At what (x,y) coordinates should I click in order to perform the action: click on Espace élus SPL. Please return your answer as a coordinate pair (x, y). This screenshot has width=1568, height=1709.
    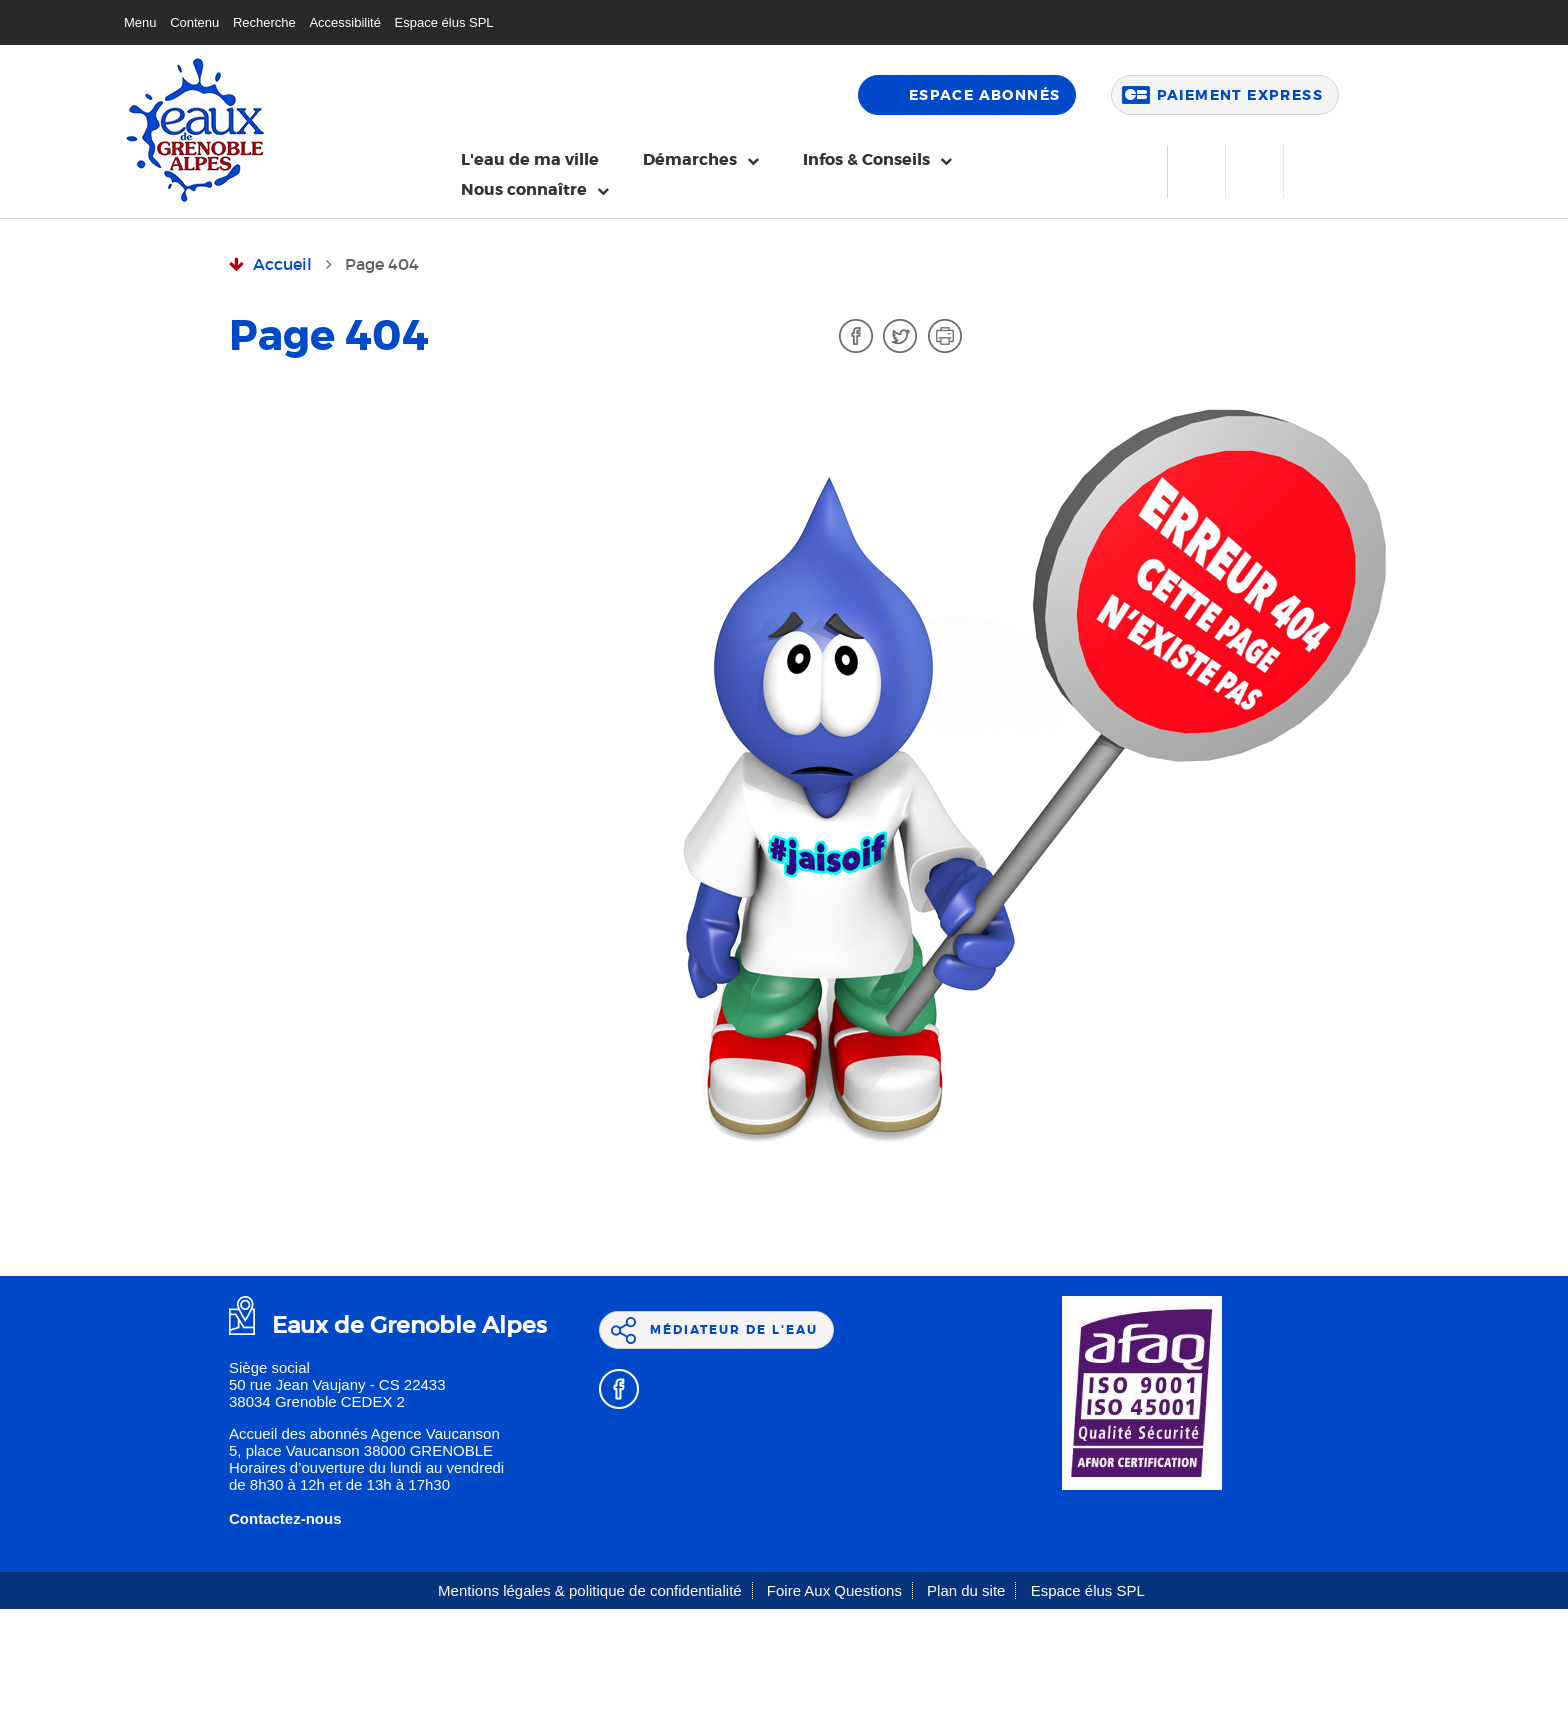
    Looking at the image, I should click on (444, 22).